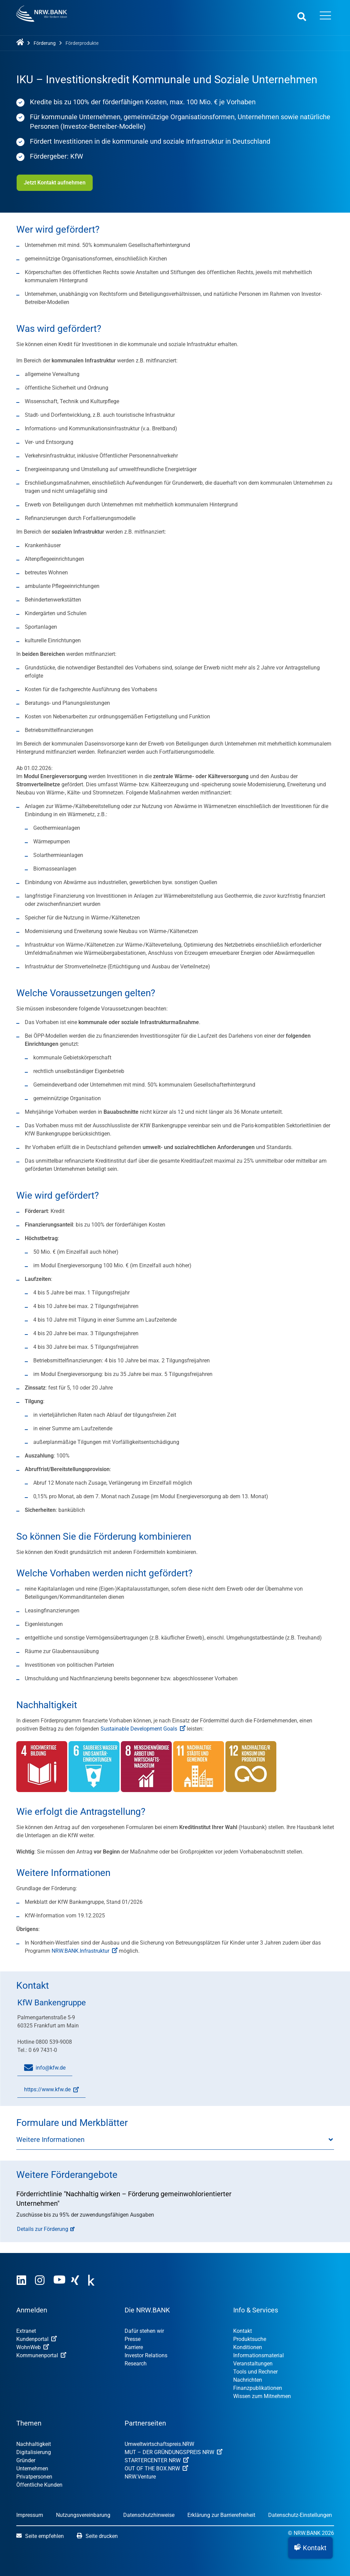  I want to click on Impressum, so click(29, 2515).